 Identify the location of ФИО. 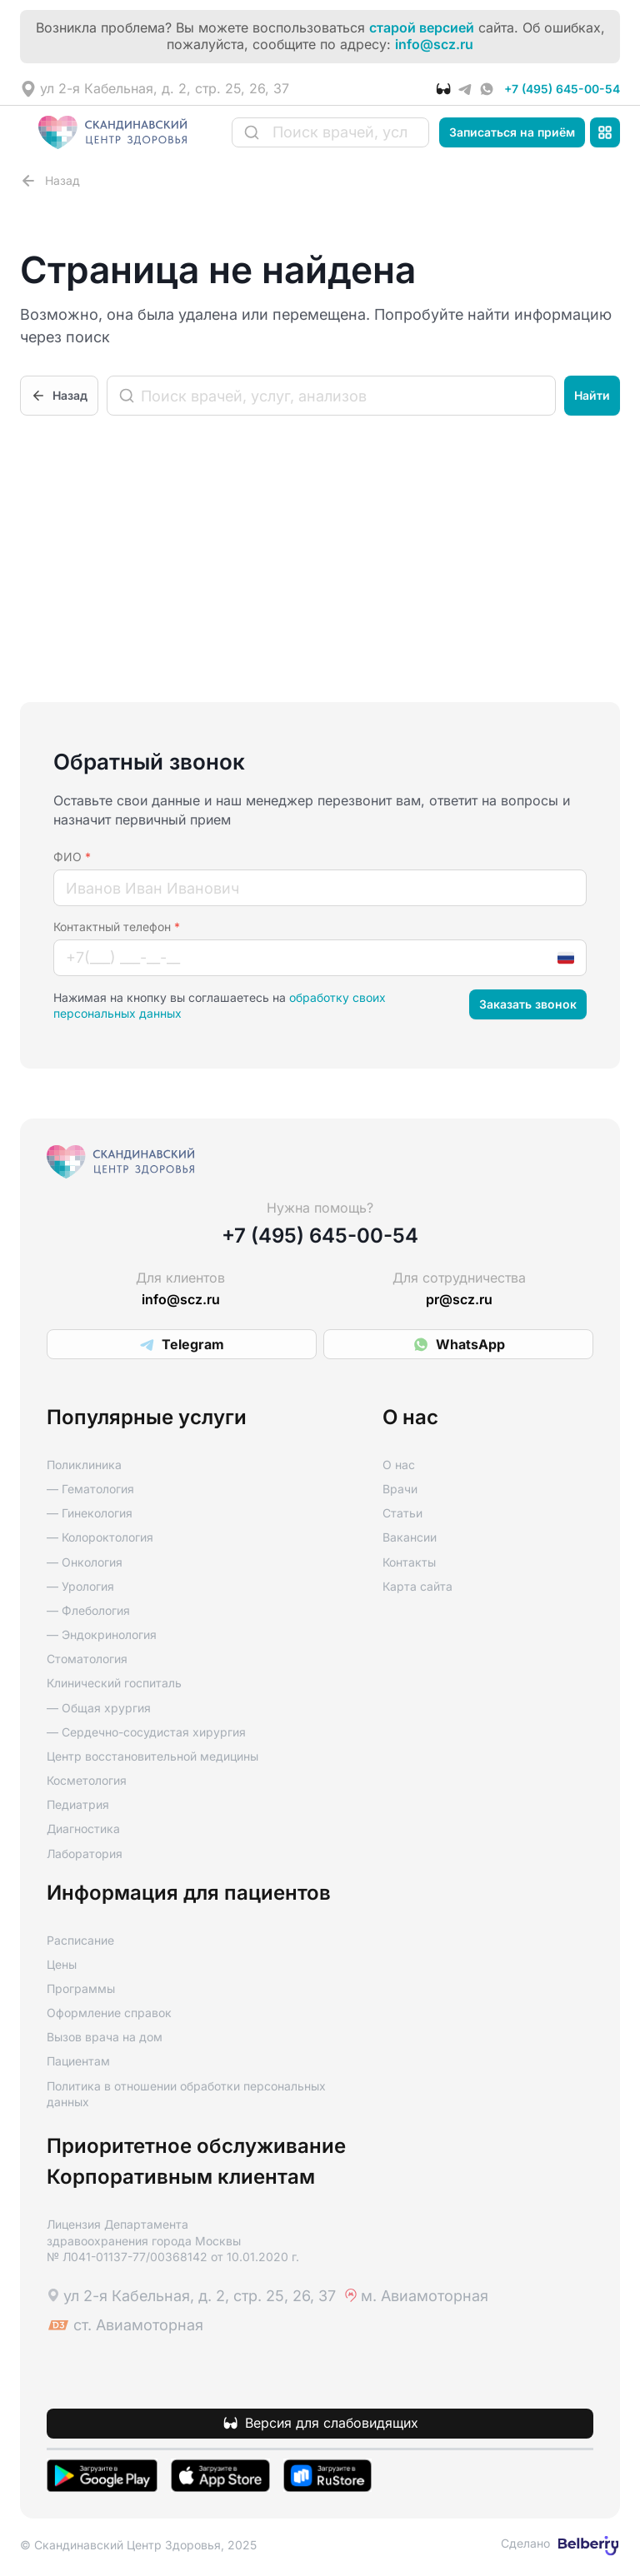
(72, 857).